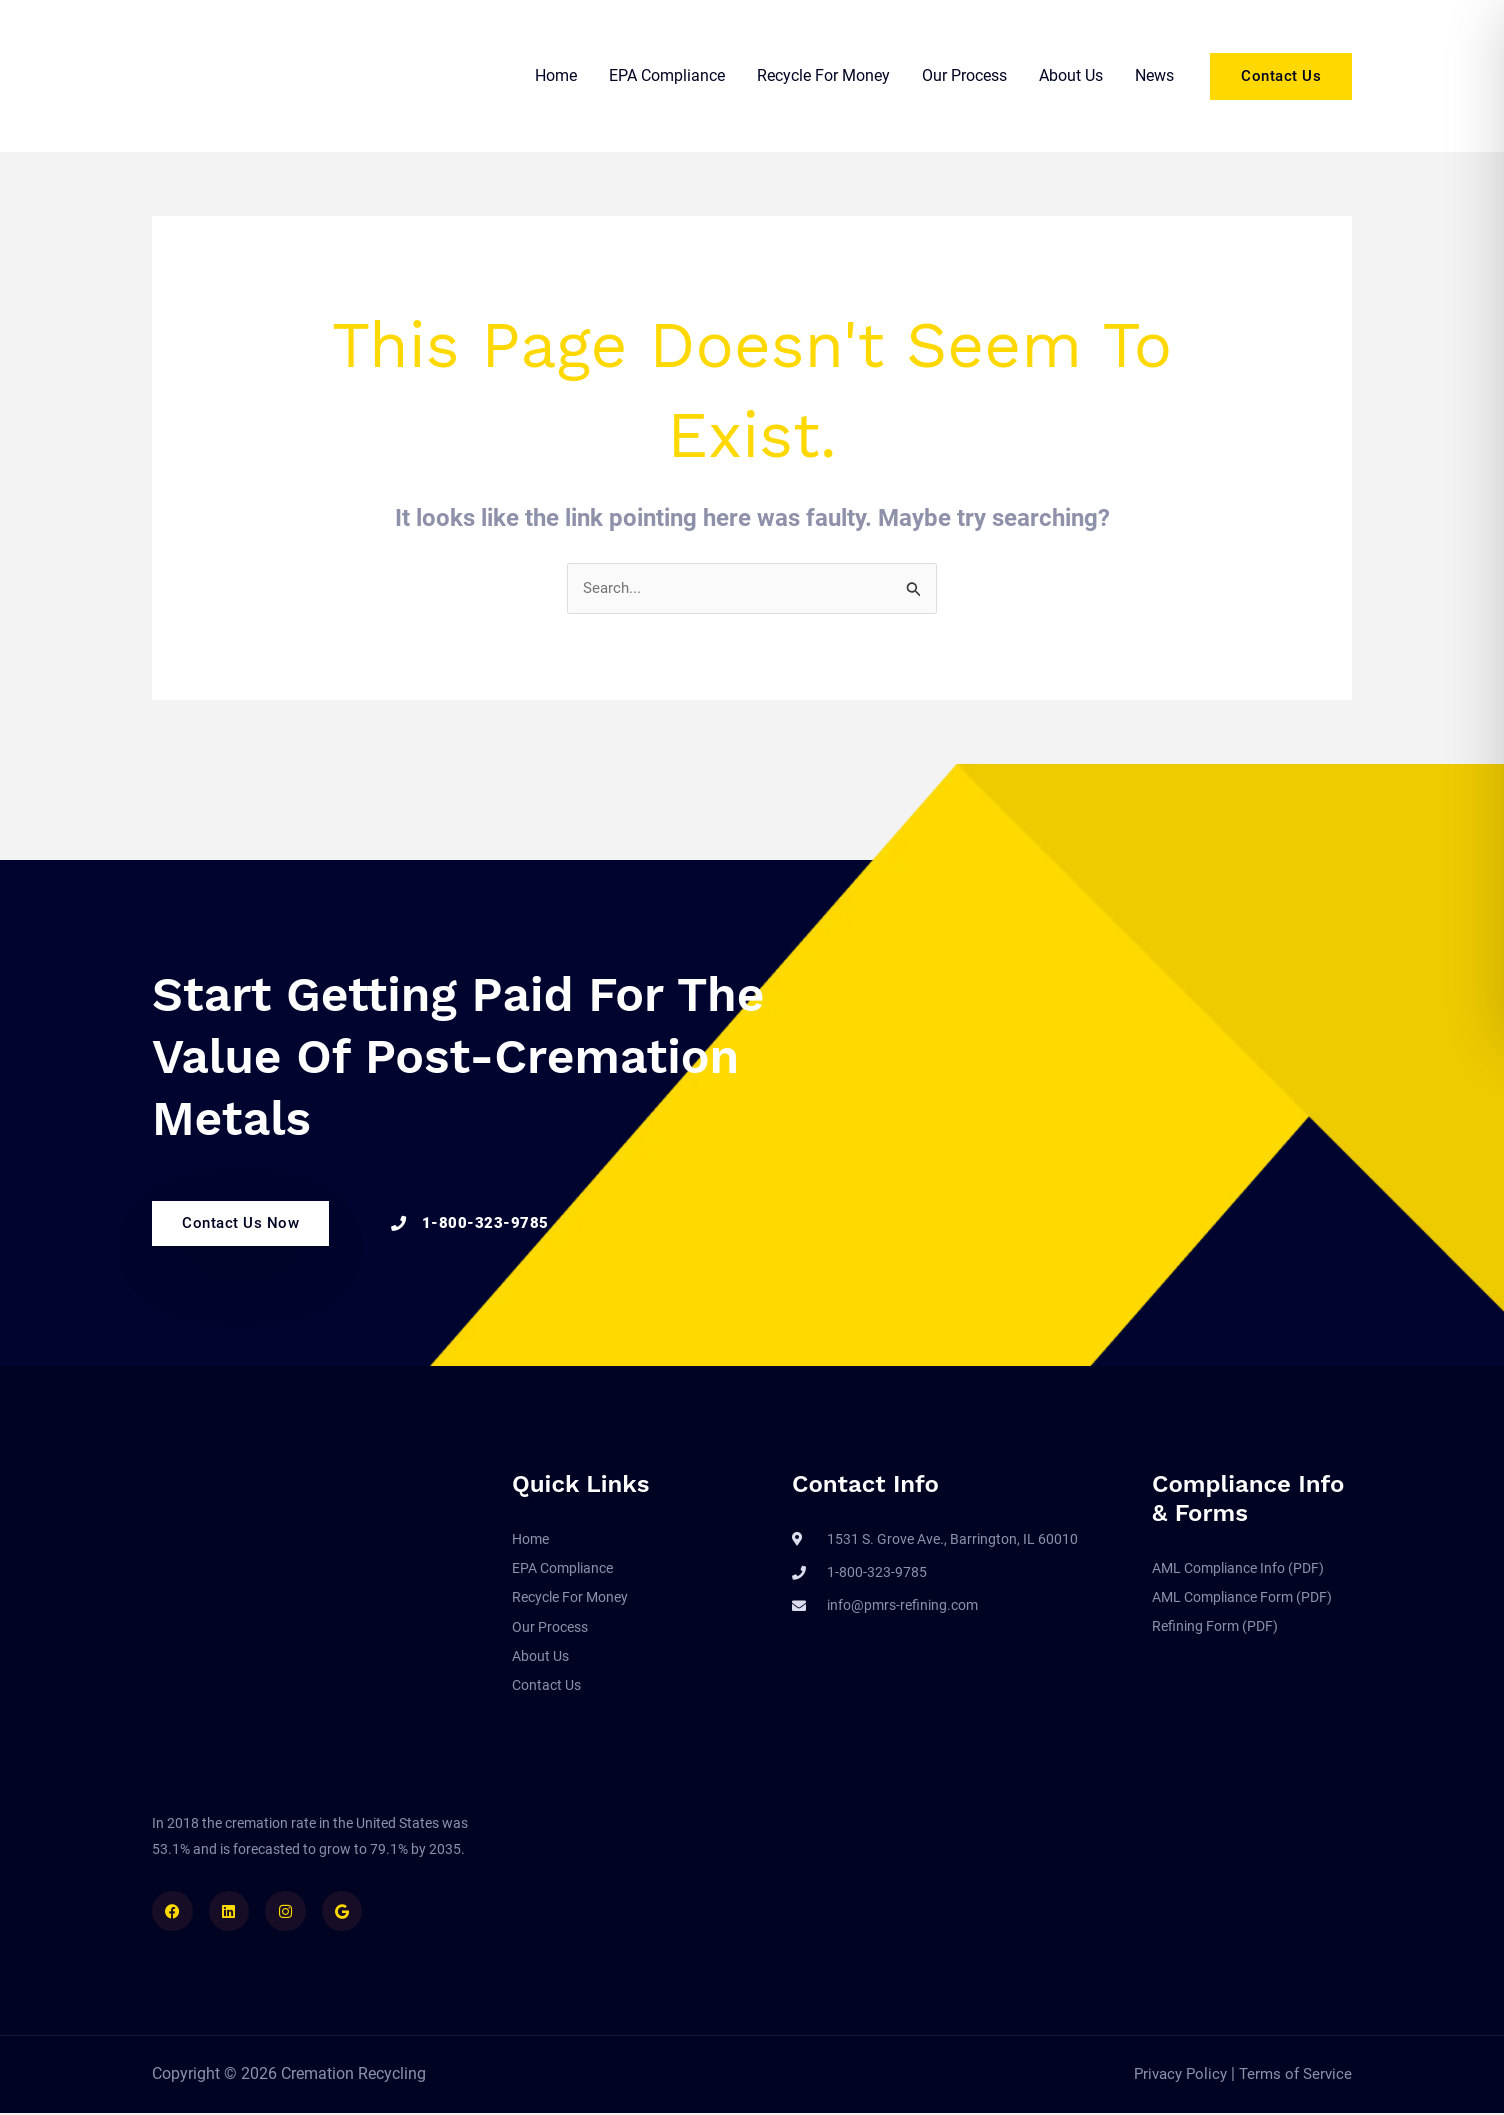  I want to click on Recycle For Money, so click(823, 75).